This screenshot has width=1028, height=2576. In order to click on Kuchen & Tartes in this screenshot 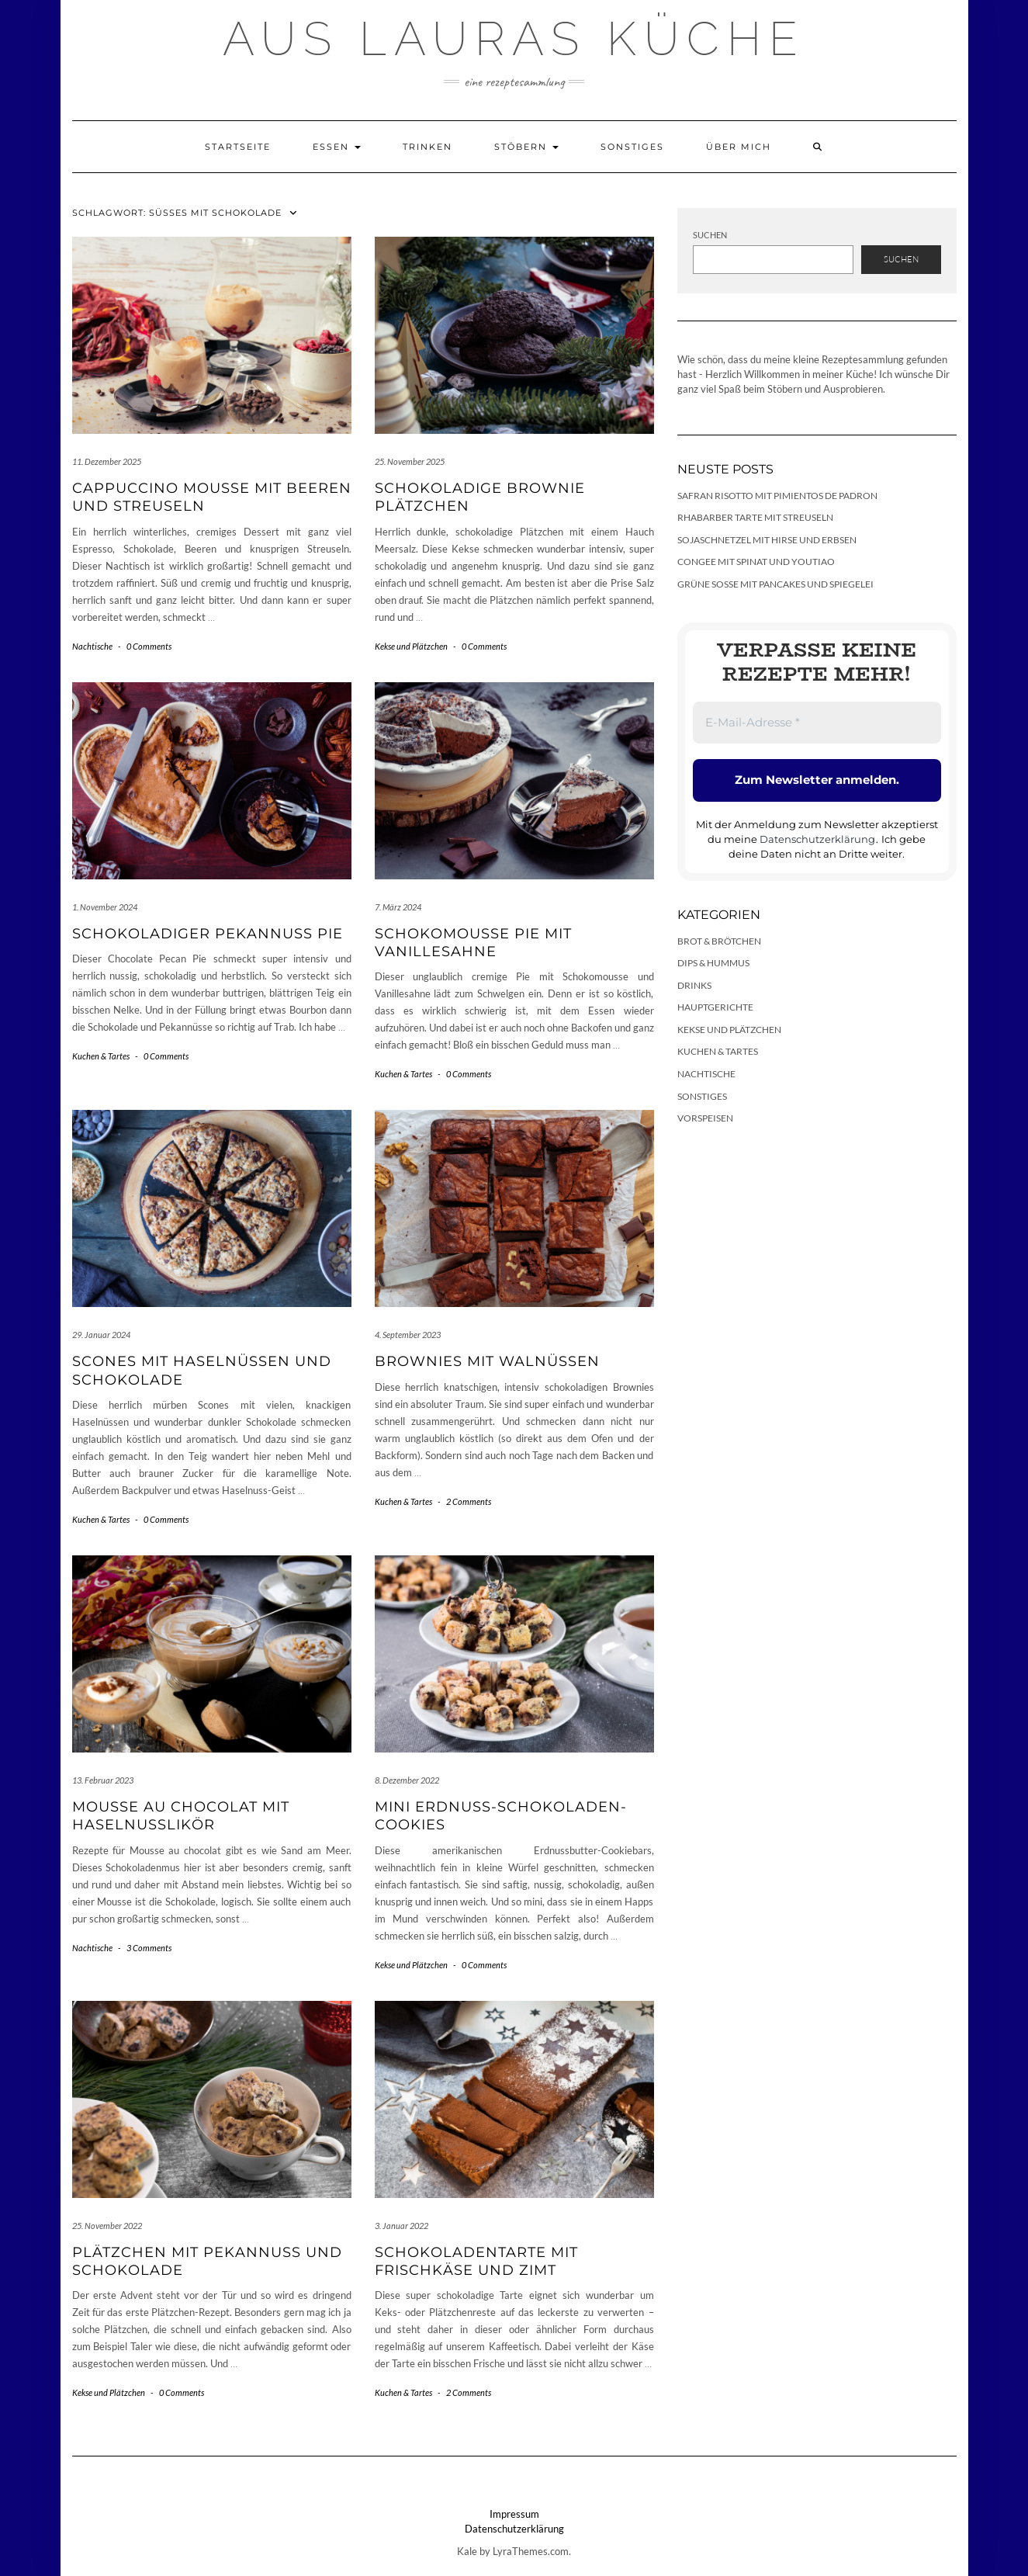, I will do `click(101, 1056)`.